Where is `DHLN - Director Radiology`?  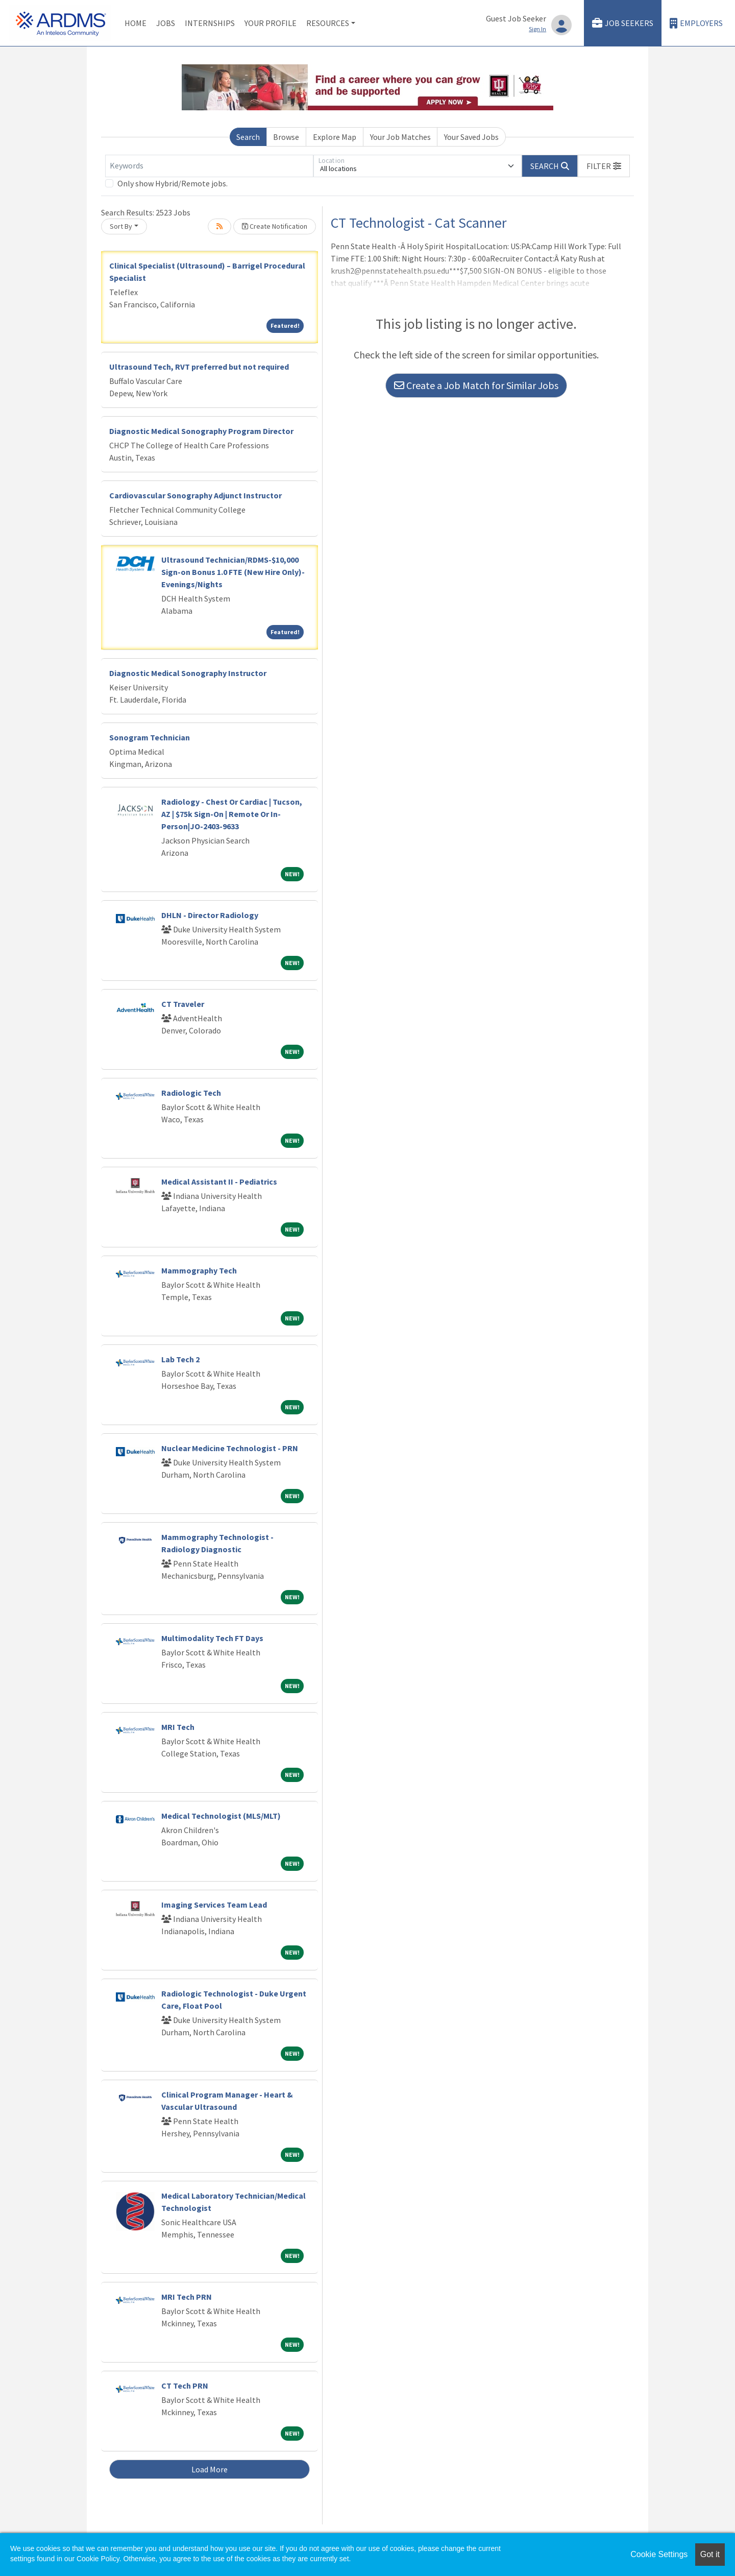
DHLN - Director Radiology is located at coordinates (209, 915).